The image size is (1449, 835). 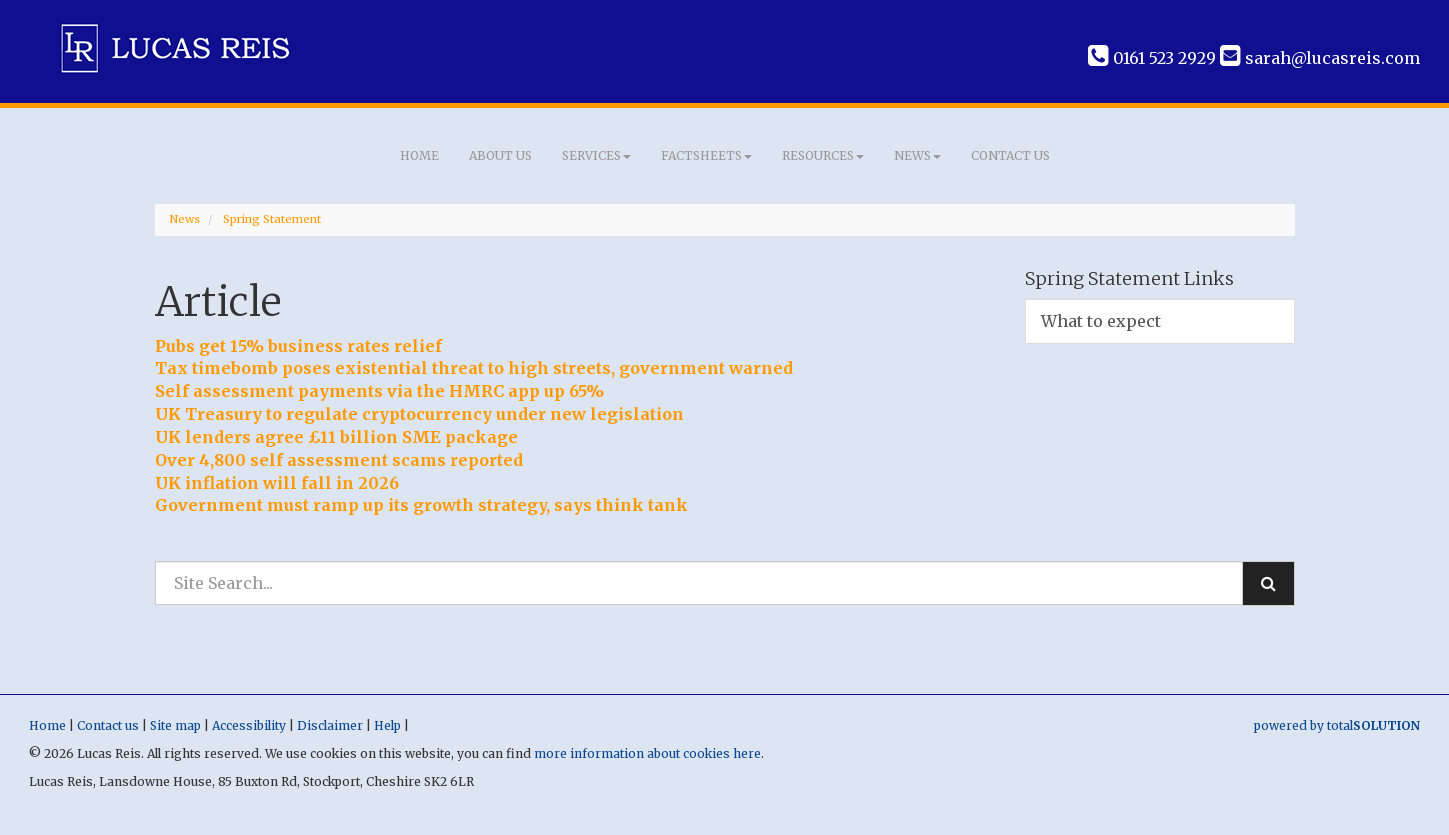 I want to click on Self assessment payments via the HMRC app up 65%, so click(x=379, y=391).